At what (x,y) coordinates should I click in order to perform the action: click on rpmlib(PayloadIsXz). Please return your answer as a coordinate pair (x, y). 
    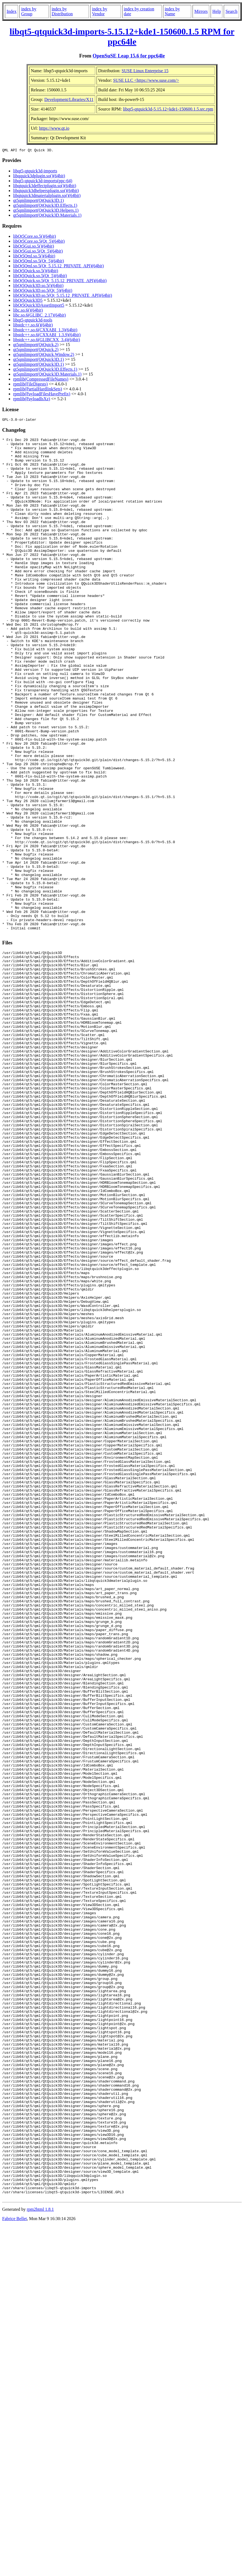
    Looking at the image, I should click on (31, 399).